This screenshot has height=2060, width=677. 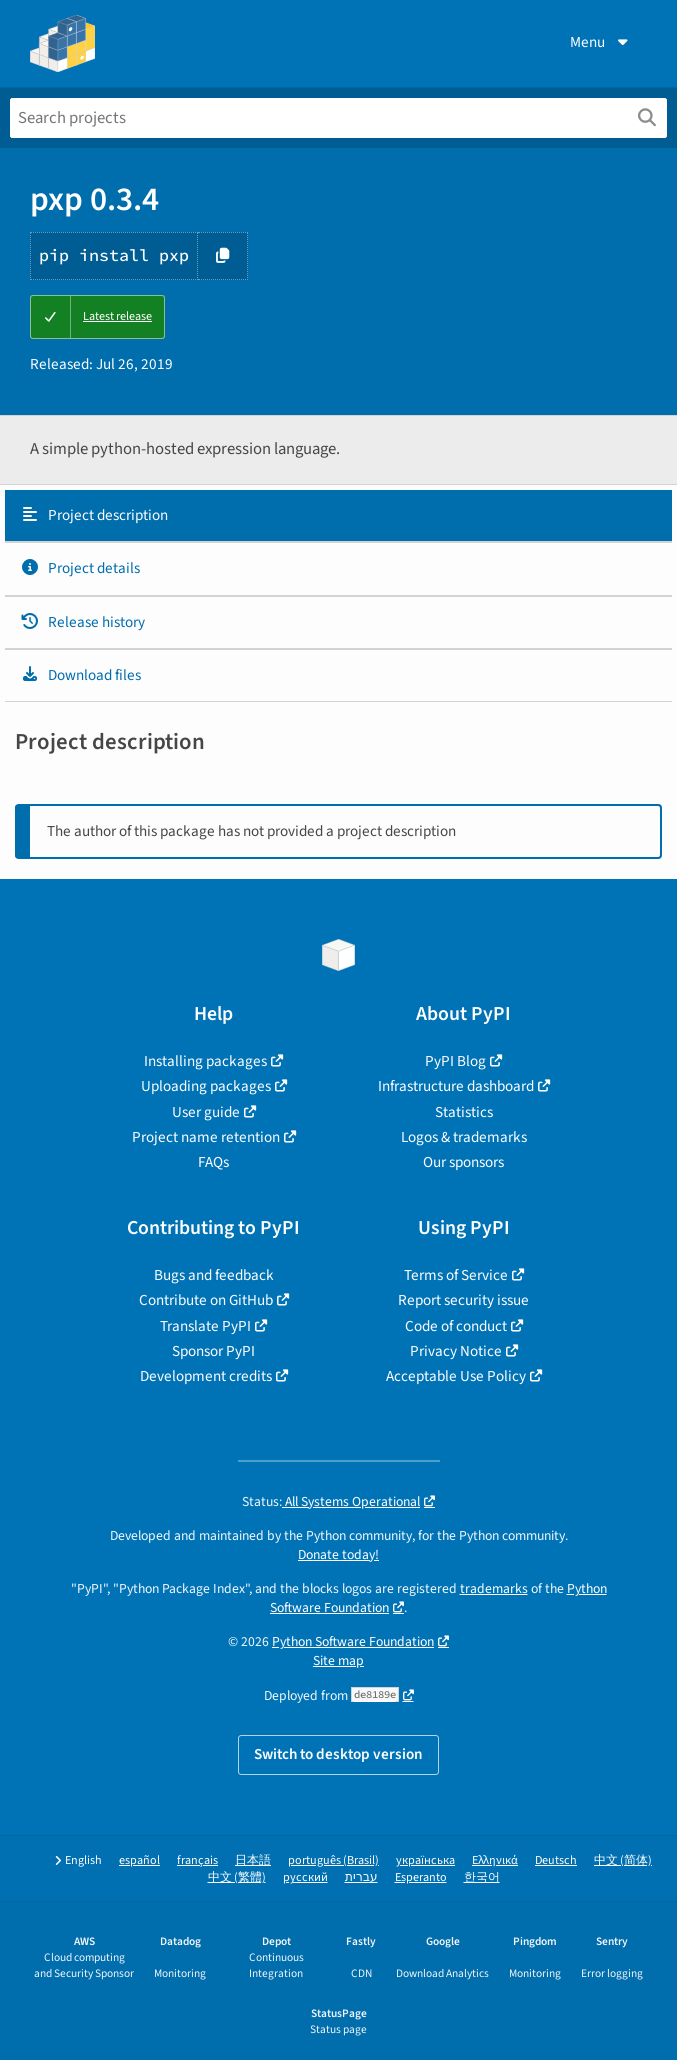 What do you see at coordinates (463, 1300) in the screenshot?
I see `Report security issue` at bounding box center [463, 1300].